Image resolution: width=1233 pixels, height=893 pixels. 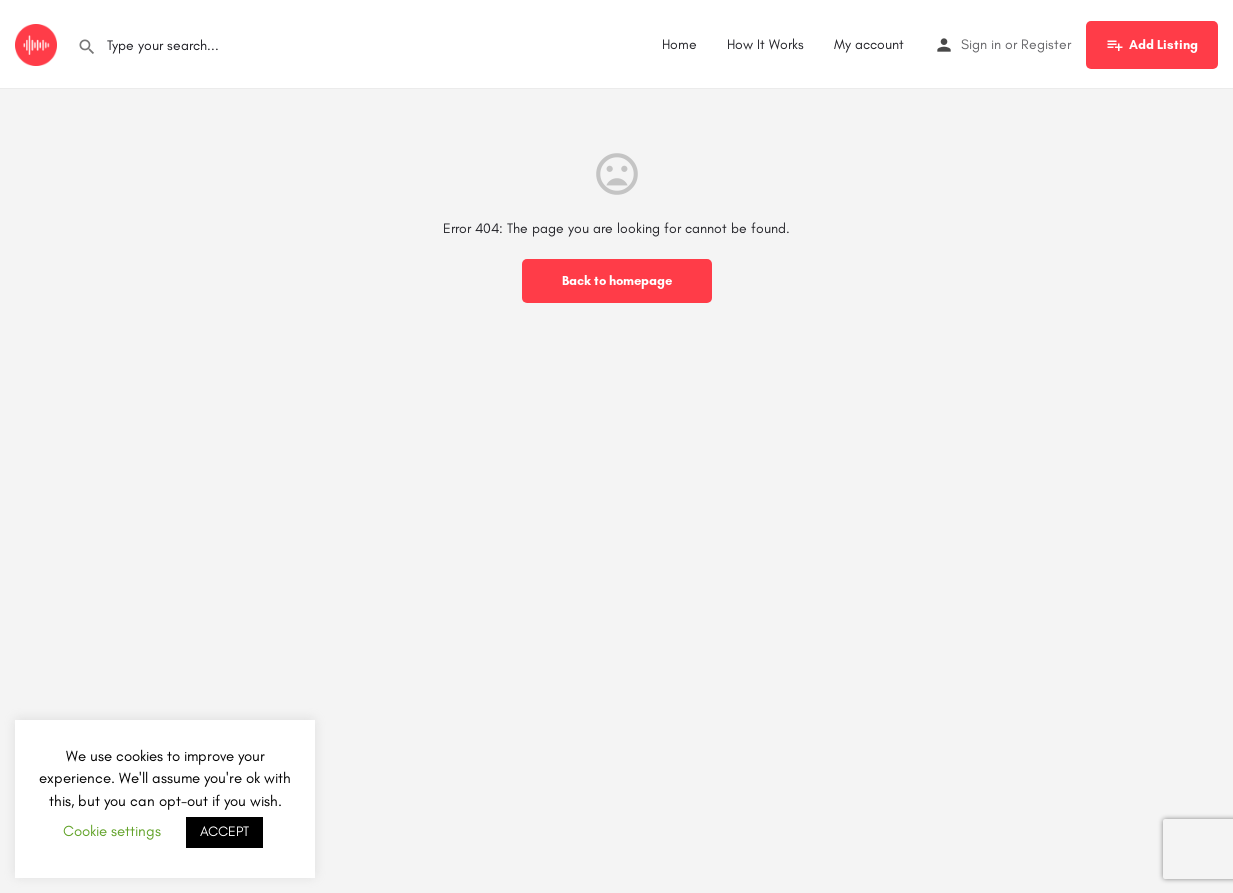 What do you see at coordinates (679, 44) in the screenshot?
I see `Home` at bounding box center [679, 44].